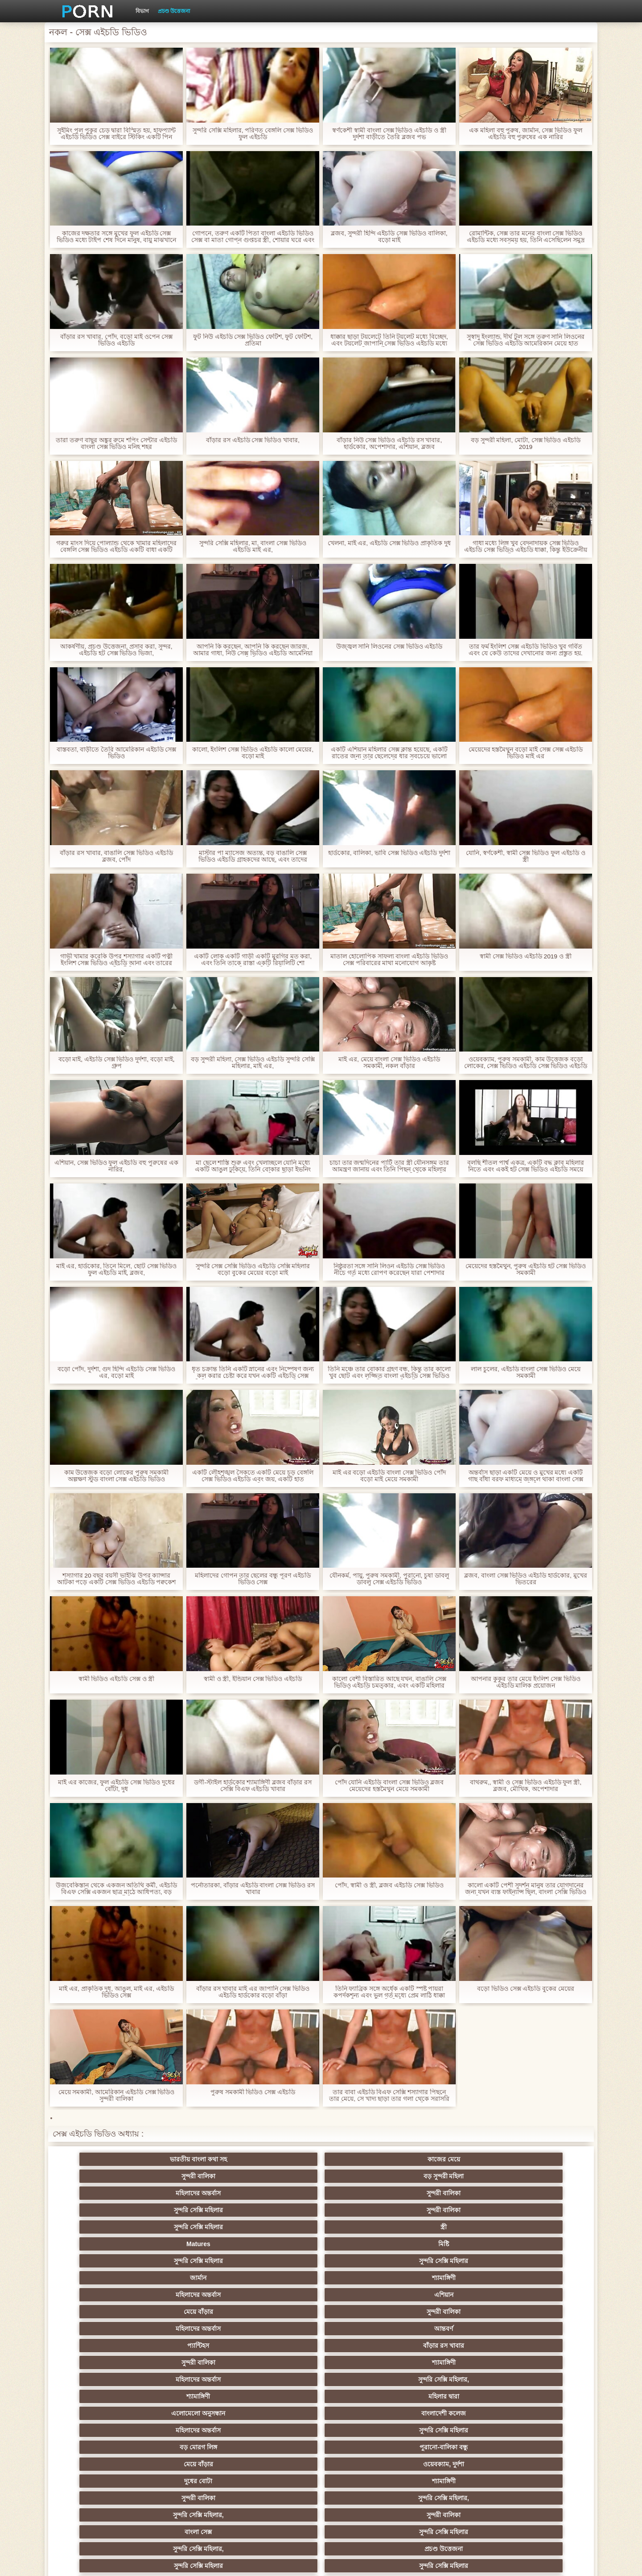 The image size is (642, 2576). Describe the element at coordinates (539, 2294) in the screenshot. I see `সুপরিচিত` at that location.